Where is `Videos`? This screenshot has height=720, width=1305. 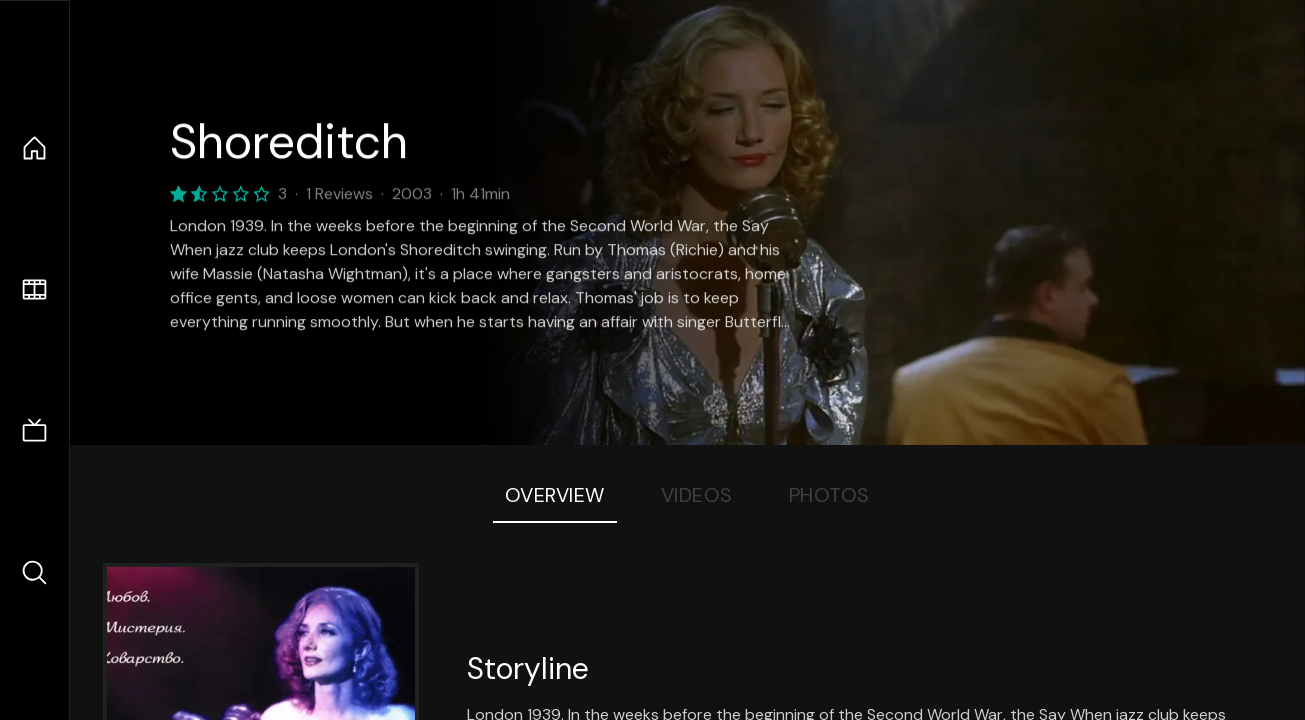 Videos is located at coordinates (697, 495).